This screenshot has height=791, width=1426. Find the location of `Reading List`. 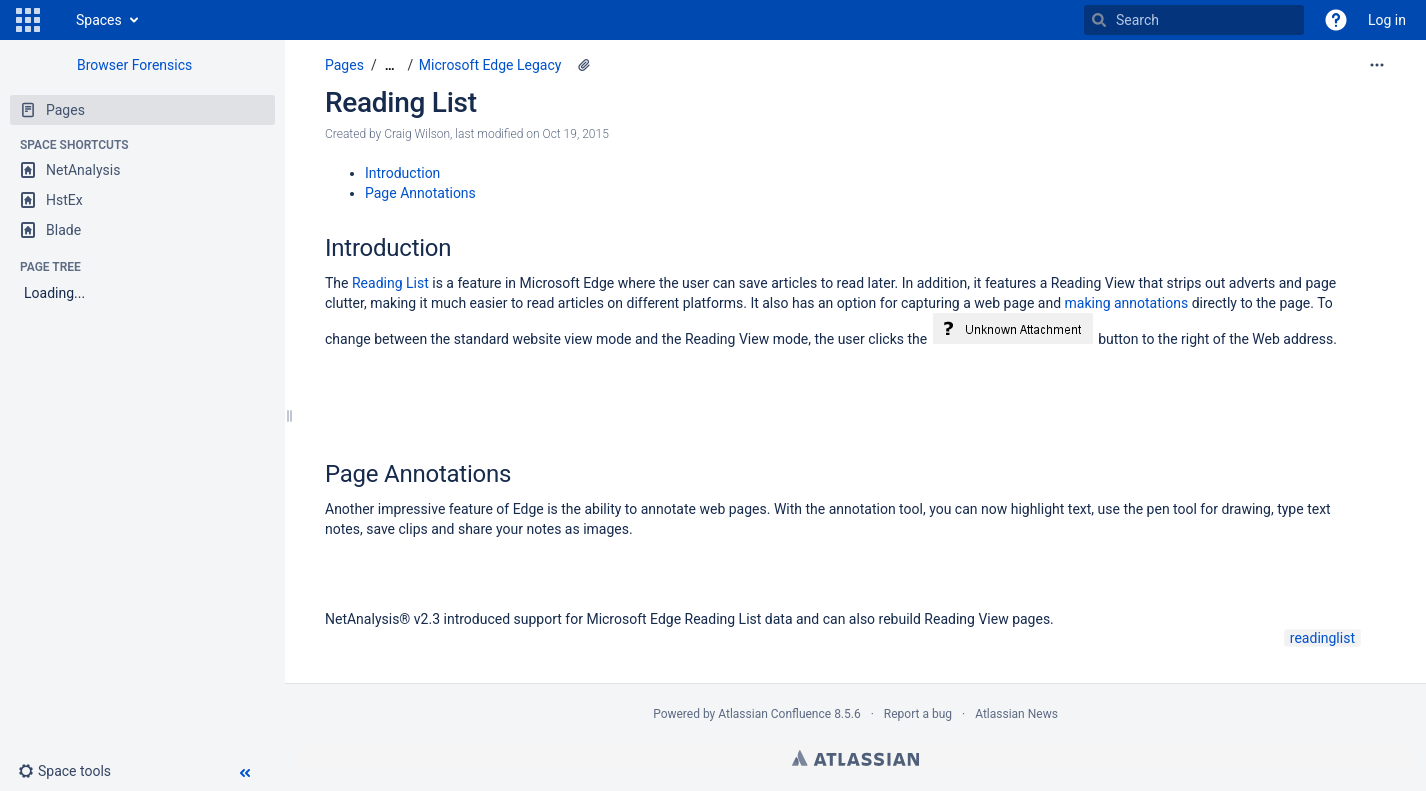

Reading List is located at coordinates (401, 102).